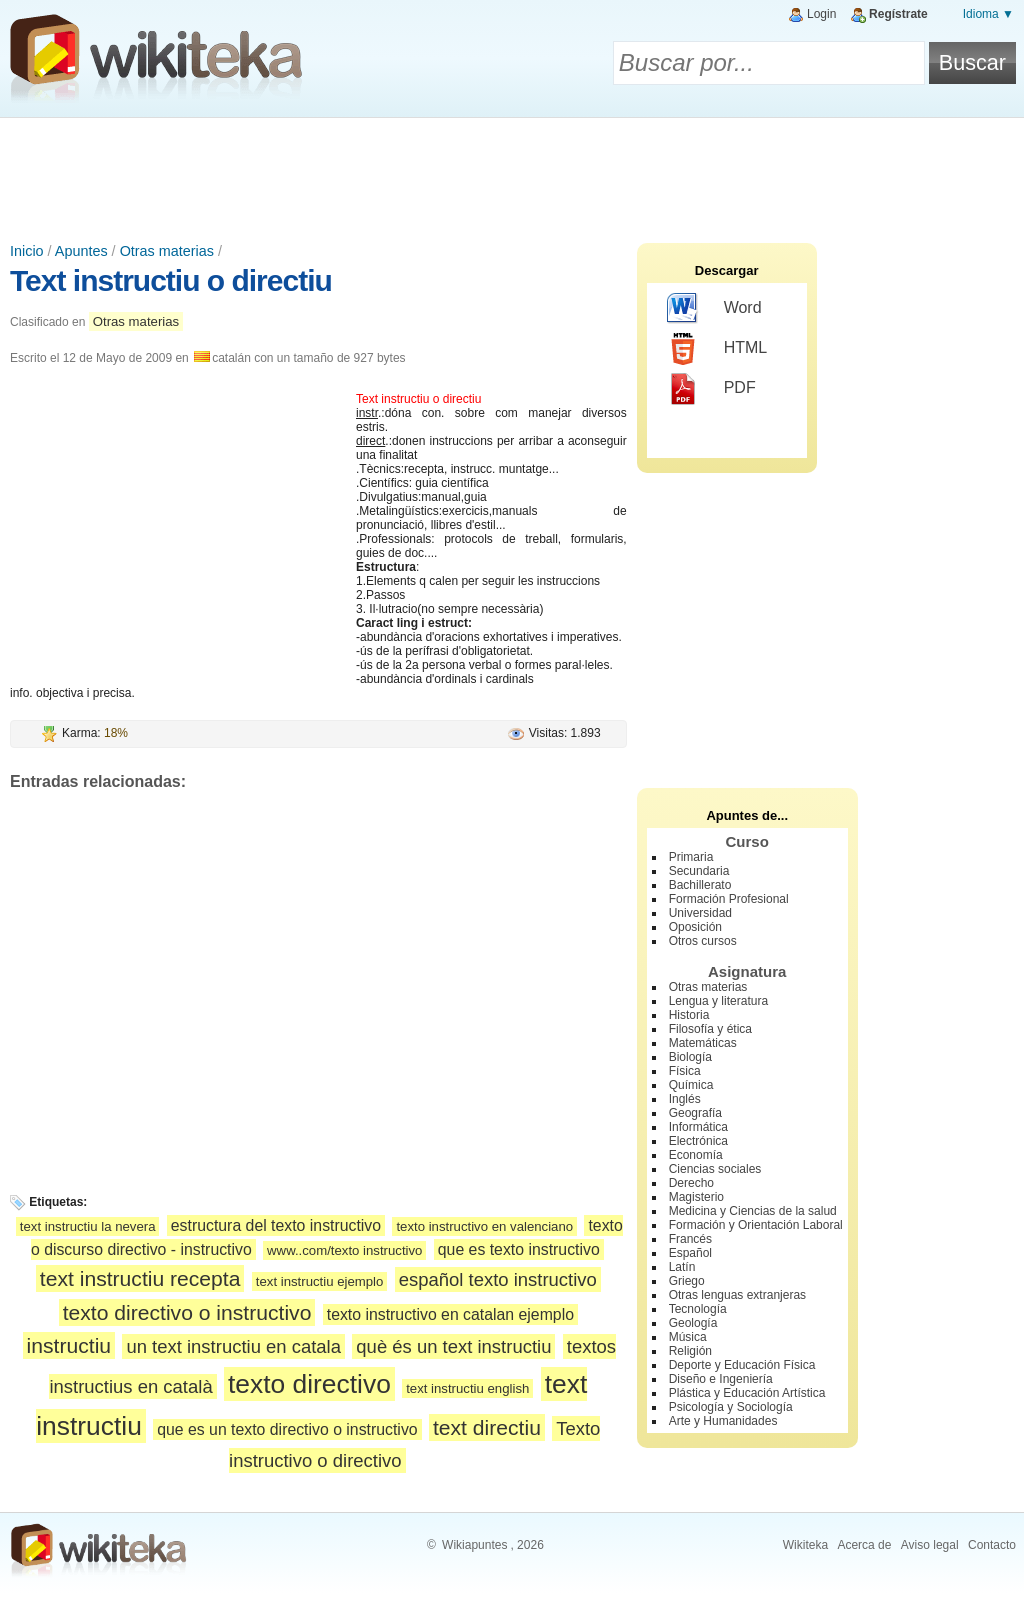 The height and width of the screenshot is (1611, 1024). What do you see at coordinates (512, 173) in the screenshot?
I see `[Advertisement]` at bounding box center [512, 173].